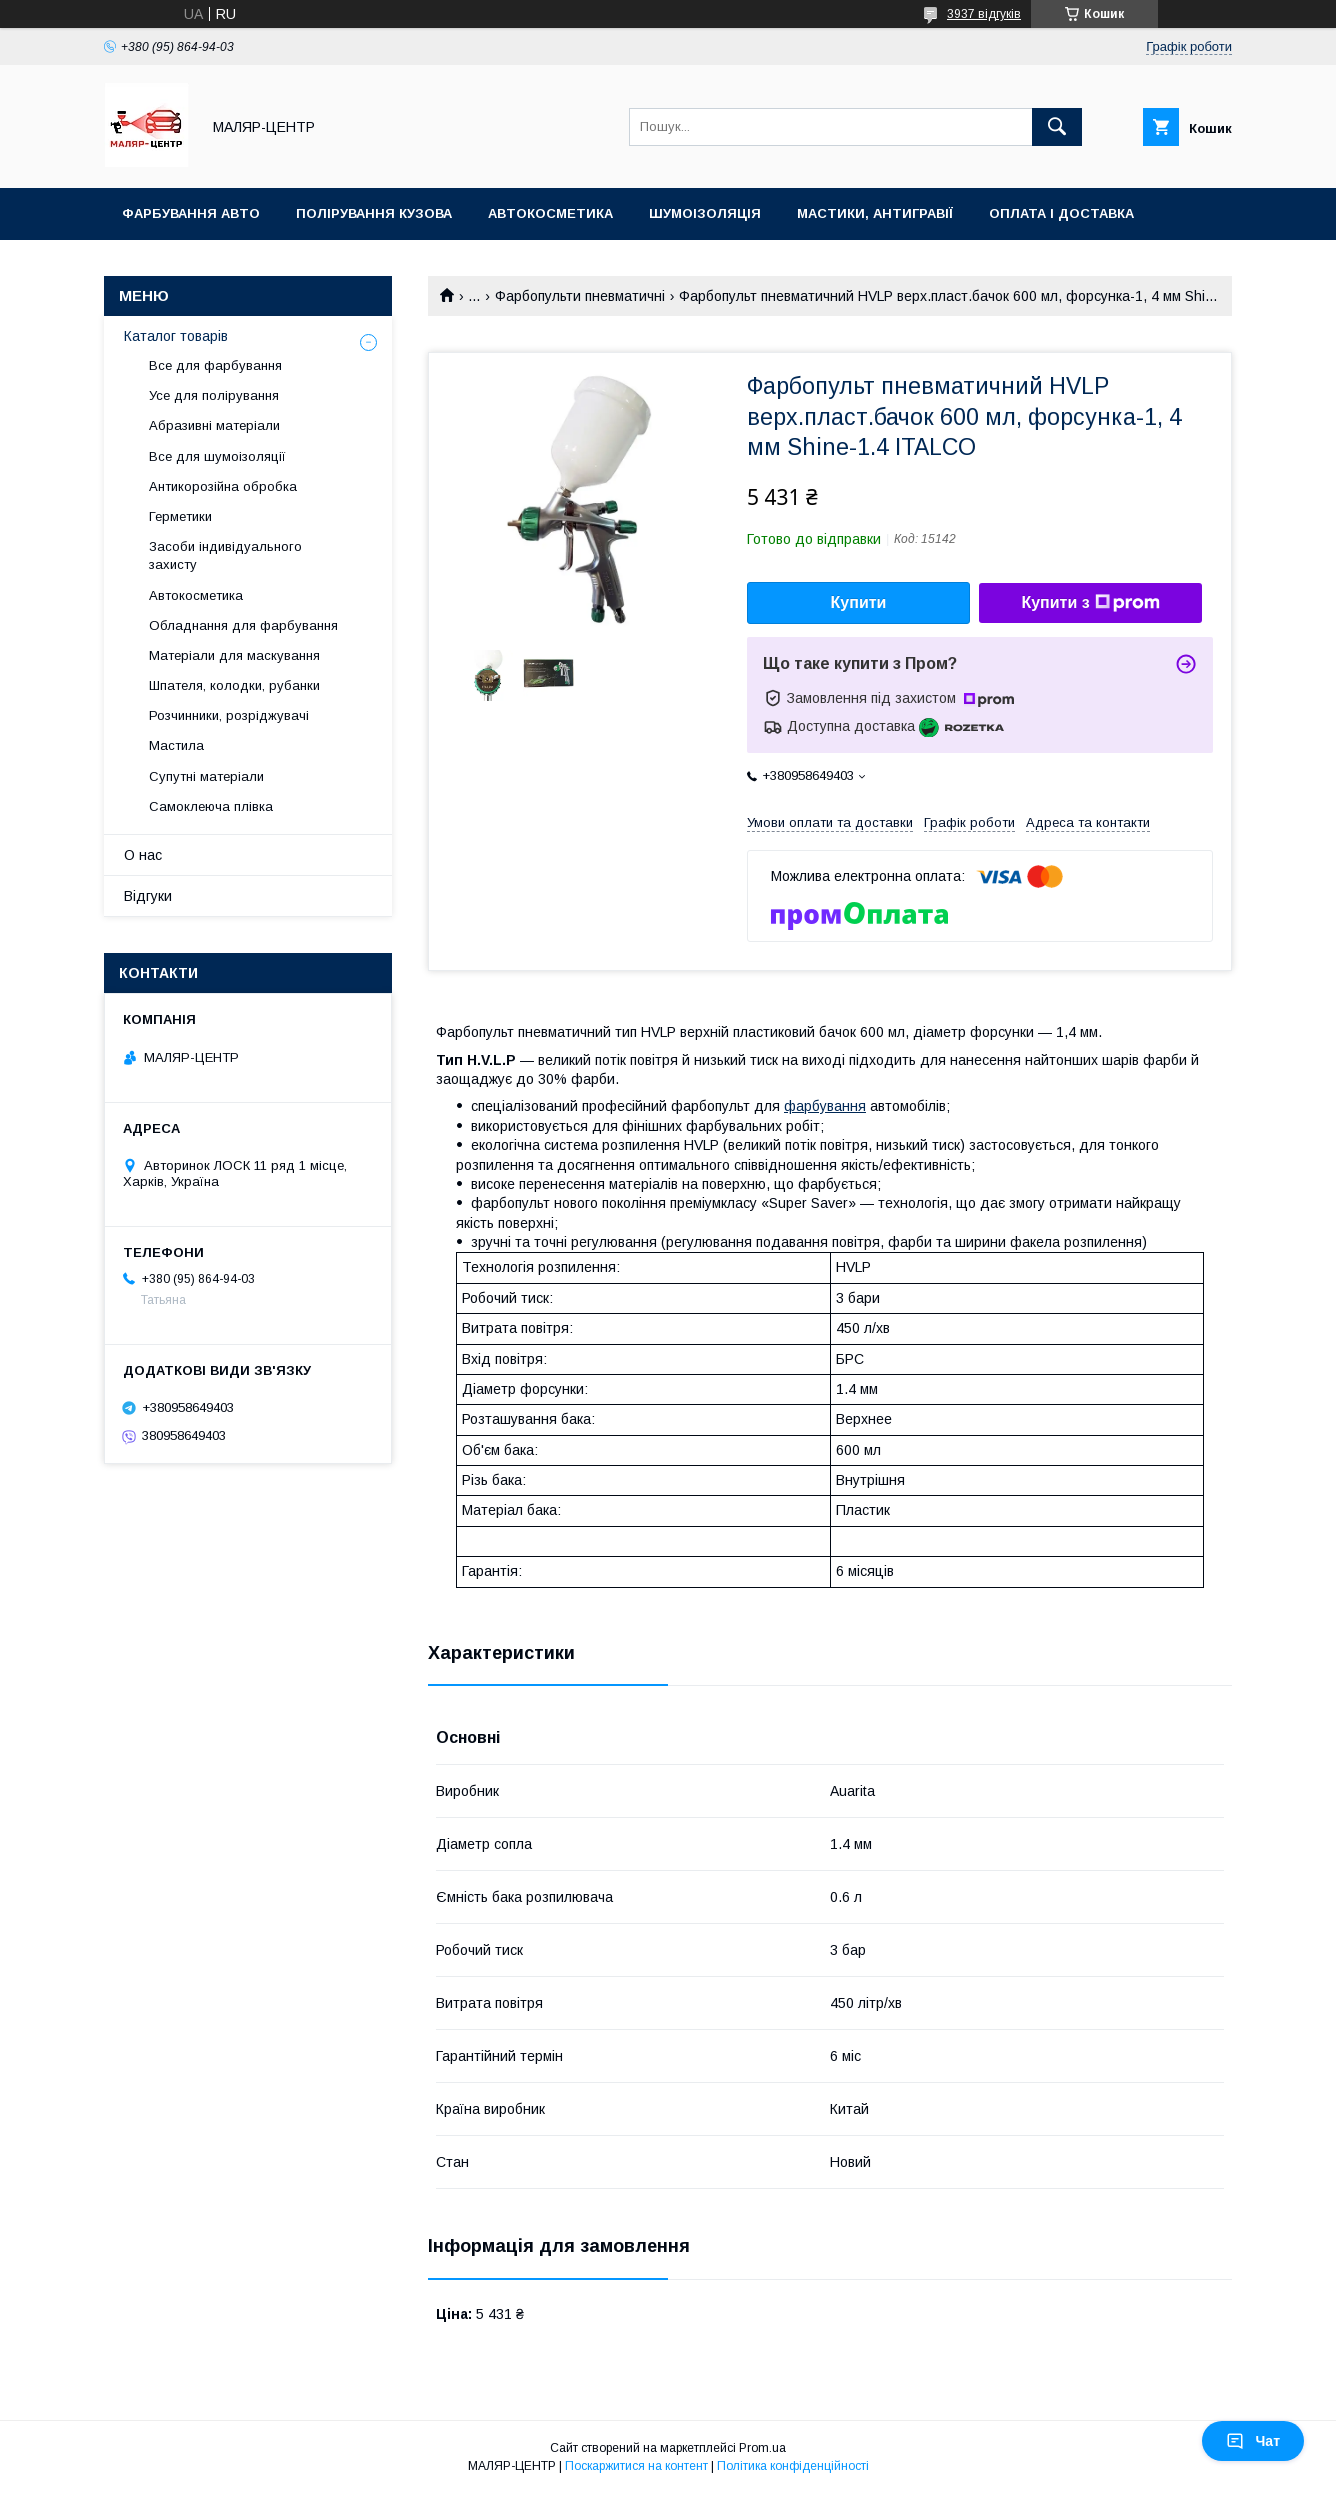 The height and width of the screenshot is (2493, 1336). What do you see at coordinates (793, 2466) in the screenshot?
I see `Політика конфіденційності` at bounding box center [793, 2466].